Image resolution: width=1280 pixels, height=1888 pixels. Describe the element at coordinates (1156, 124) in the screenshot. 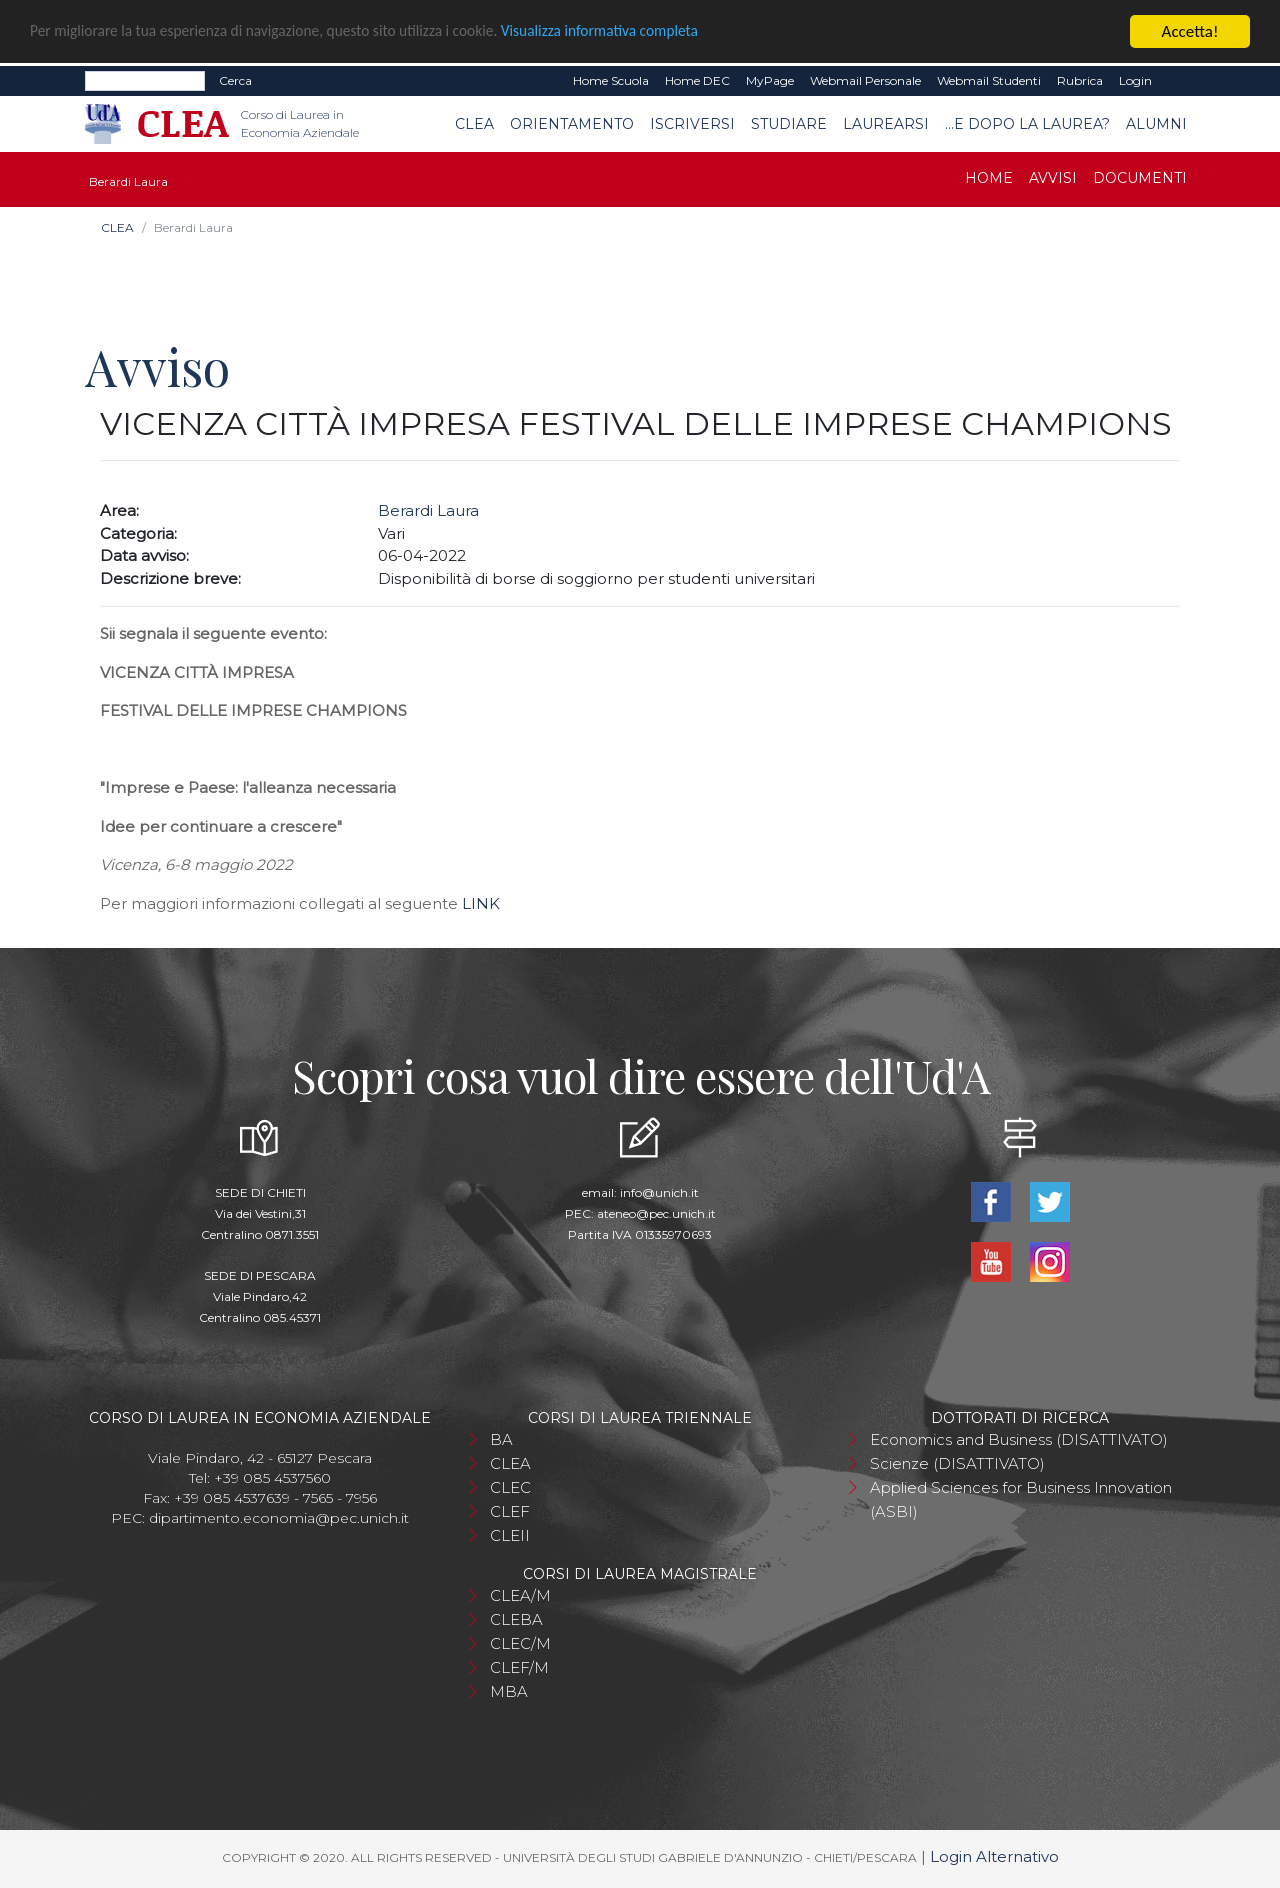

I see `Alumni` at that location.